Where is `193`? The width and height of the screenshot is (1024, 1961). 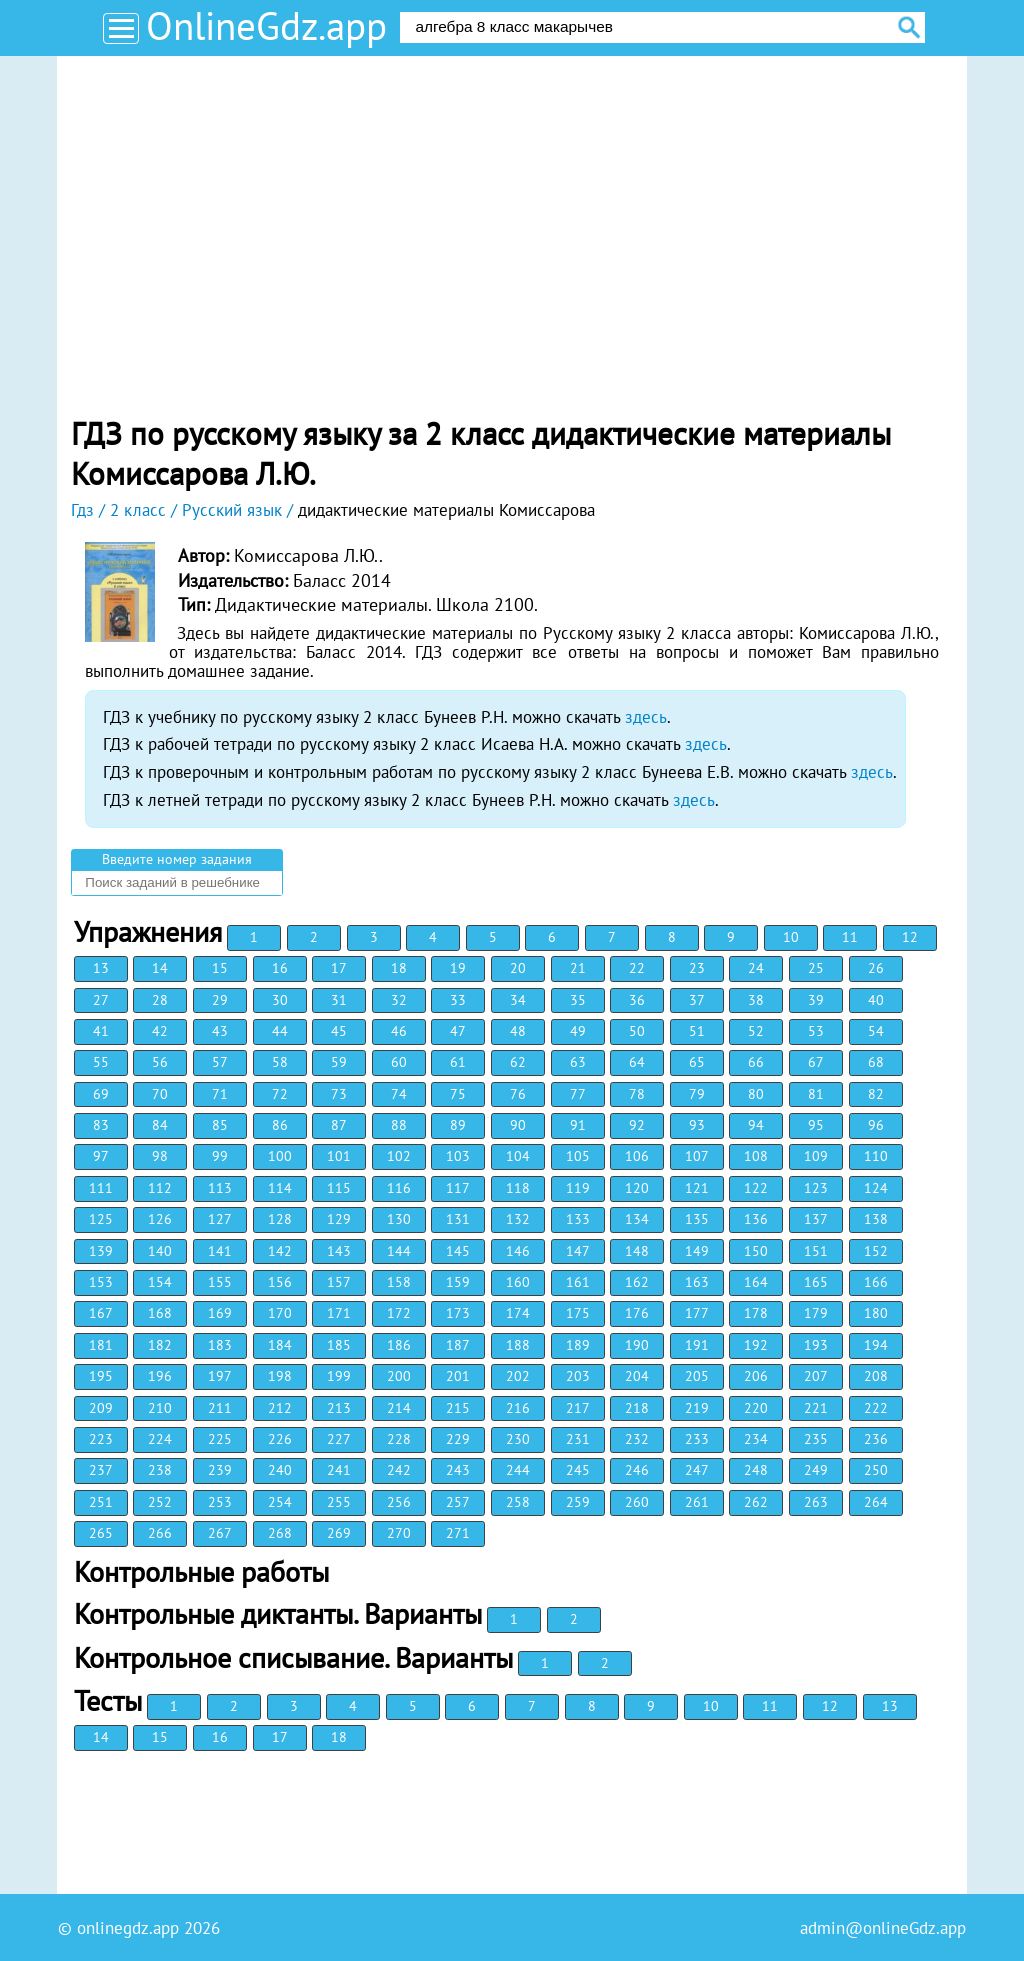
193 is located at coordinates (816, 1345).